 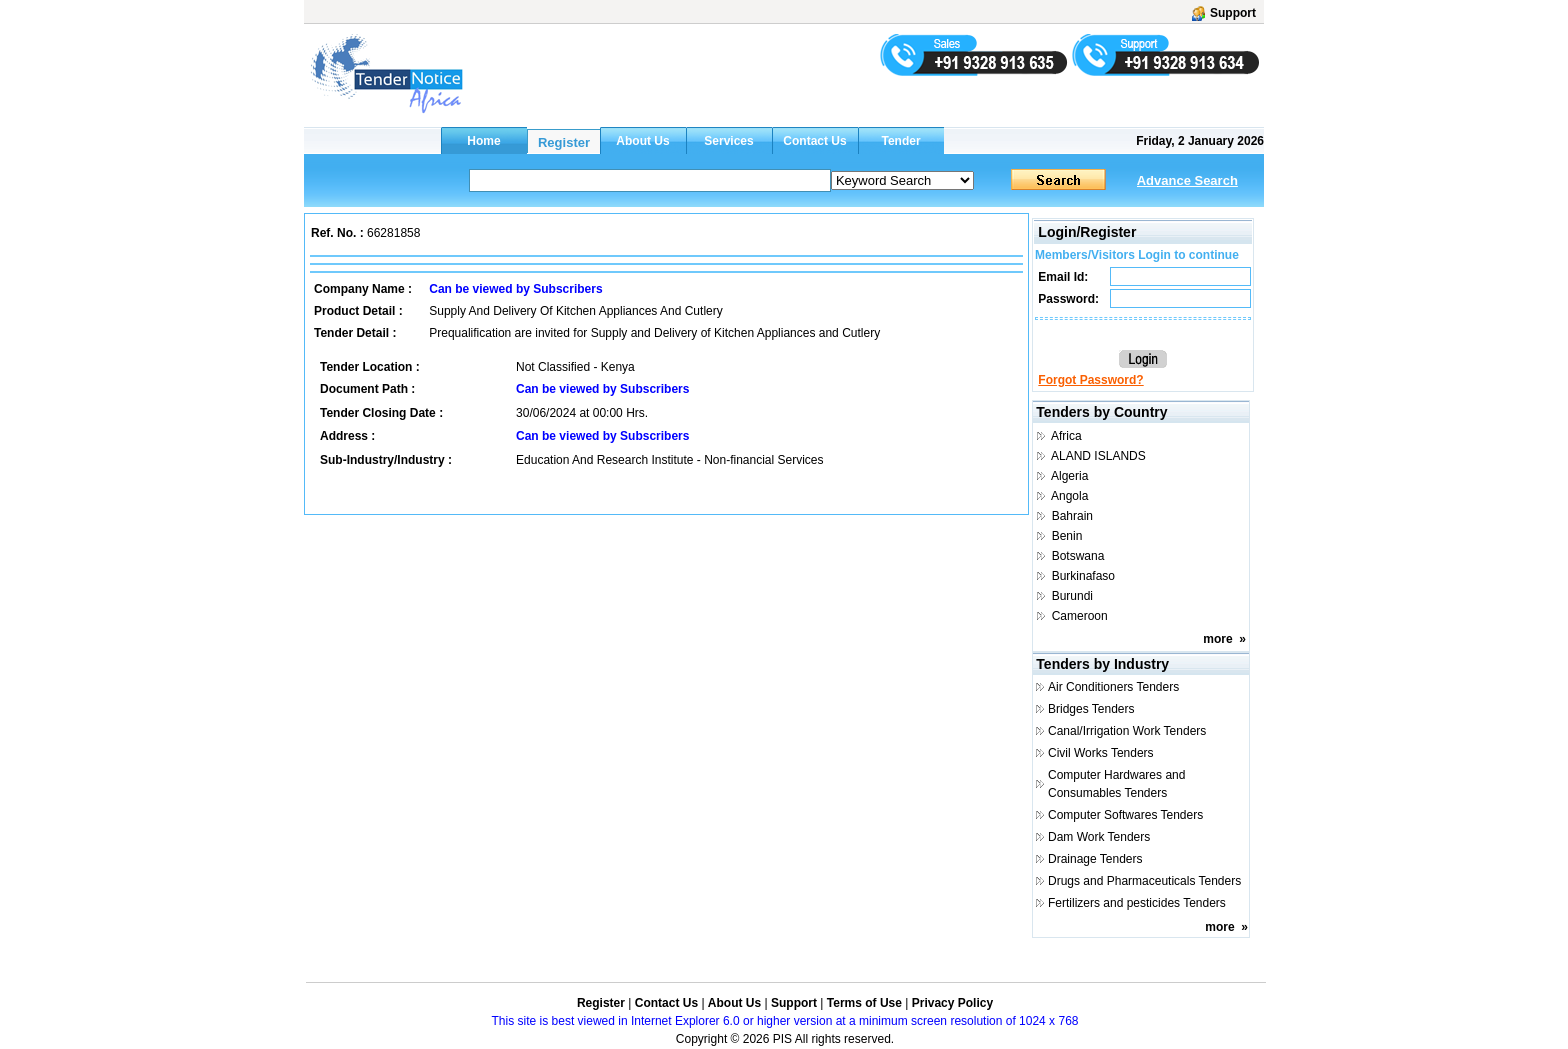 I want to click on Dam Work Tenders, so click(x=1099, y=837).